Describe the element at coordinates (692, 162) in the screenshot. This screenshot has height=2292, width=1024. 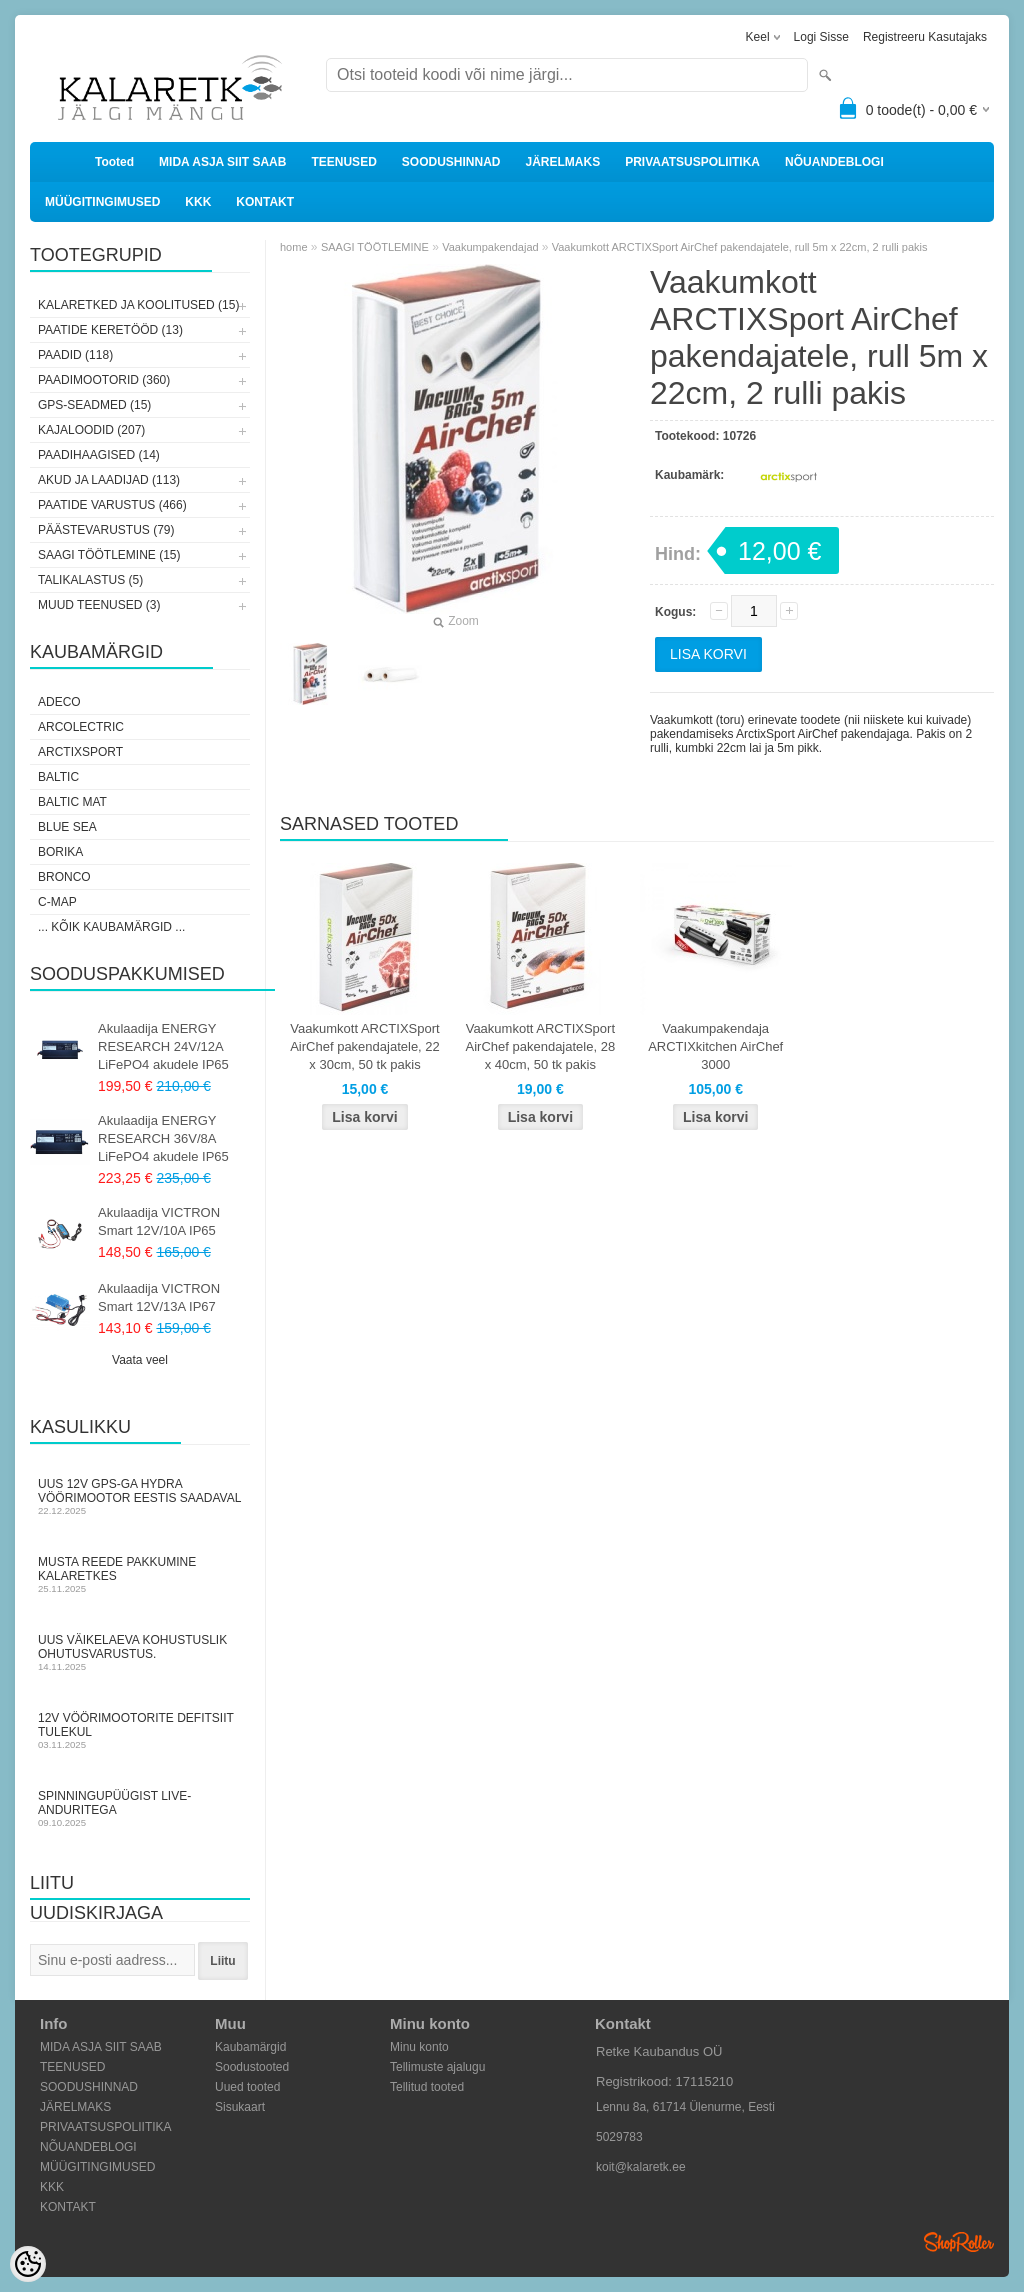
I see `PRIVAATSUSPOLIITIKA` at that location.